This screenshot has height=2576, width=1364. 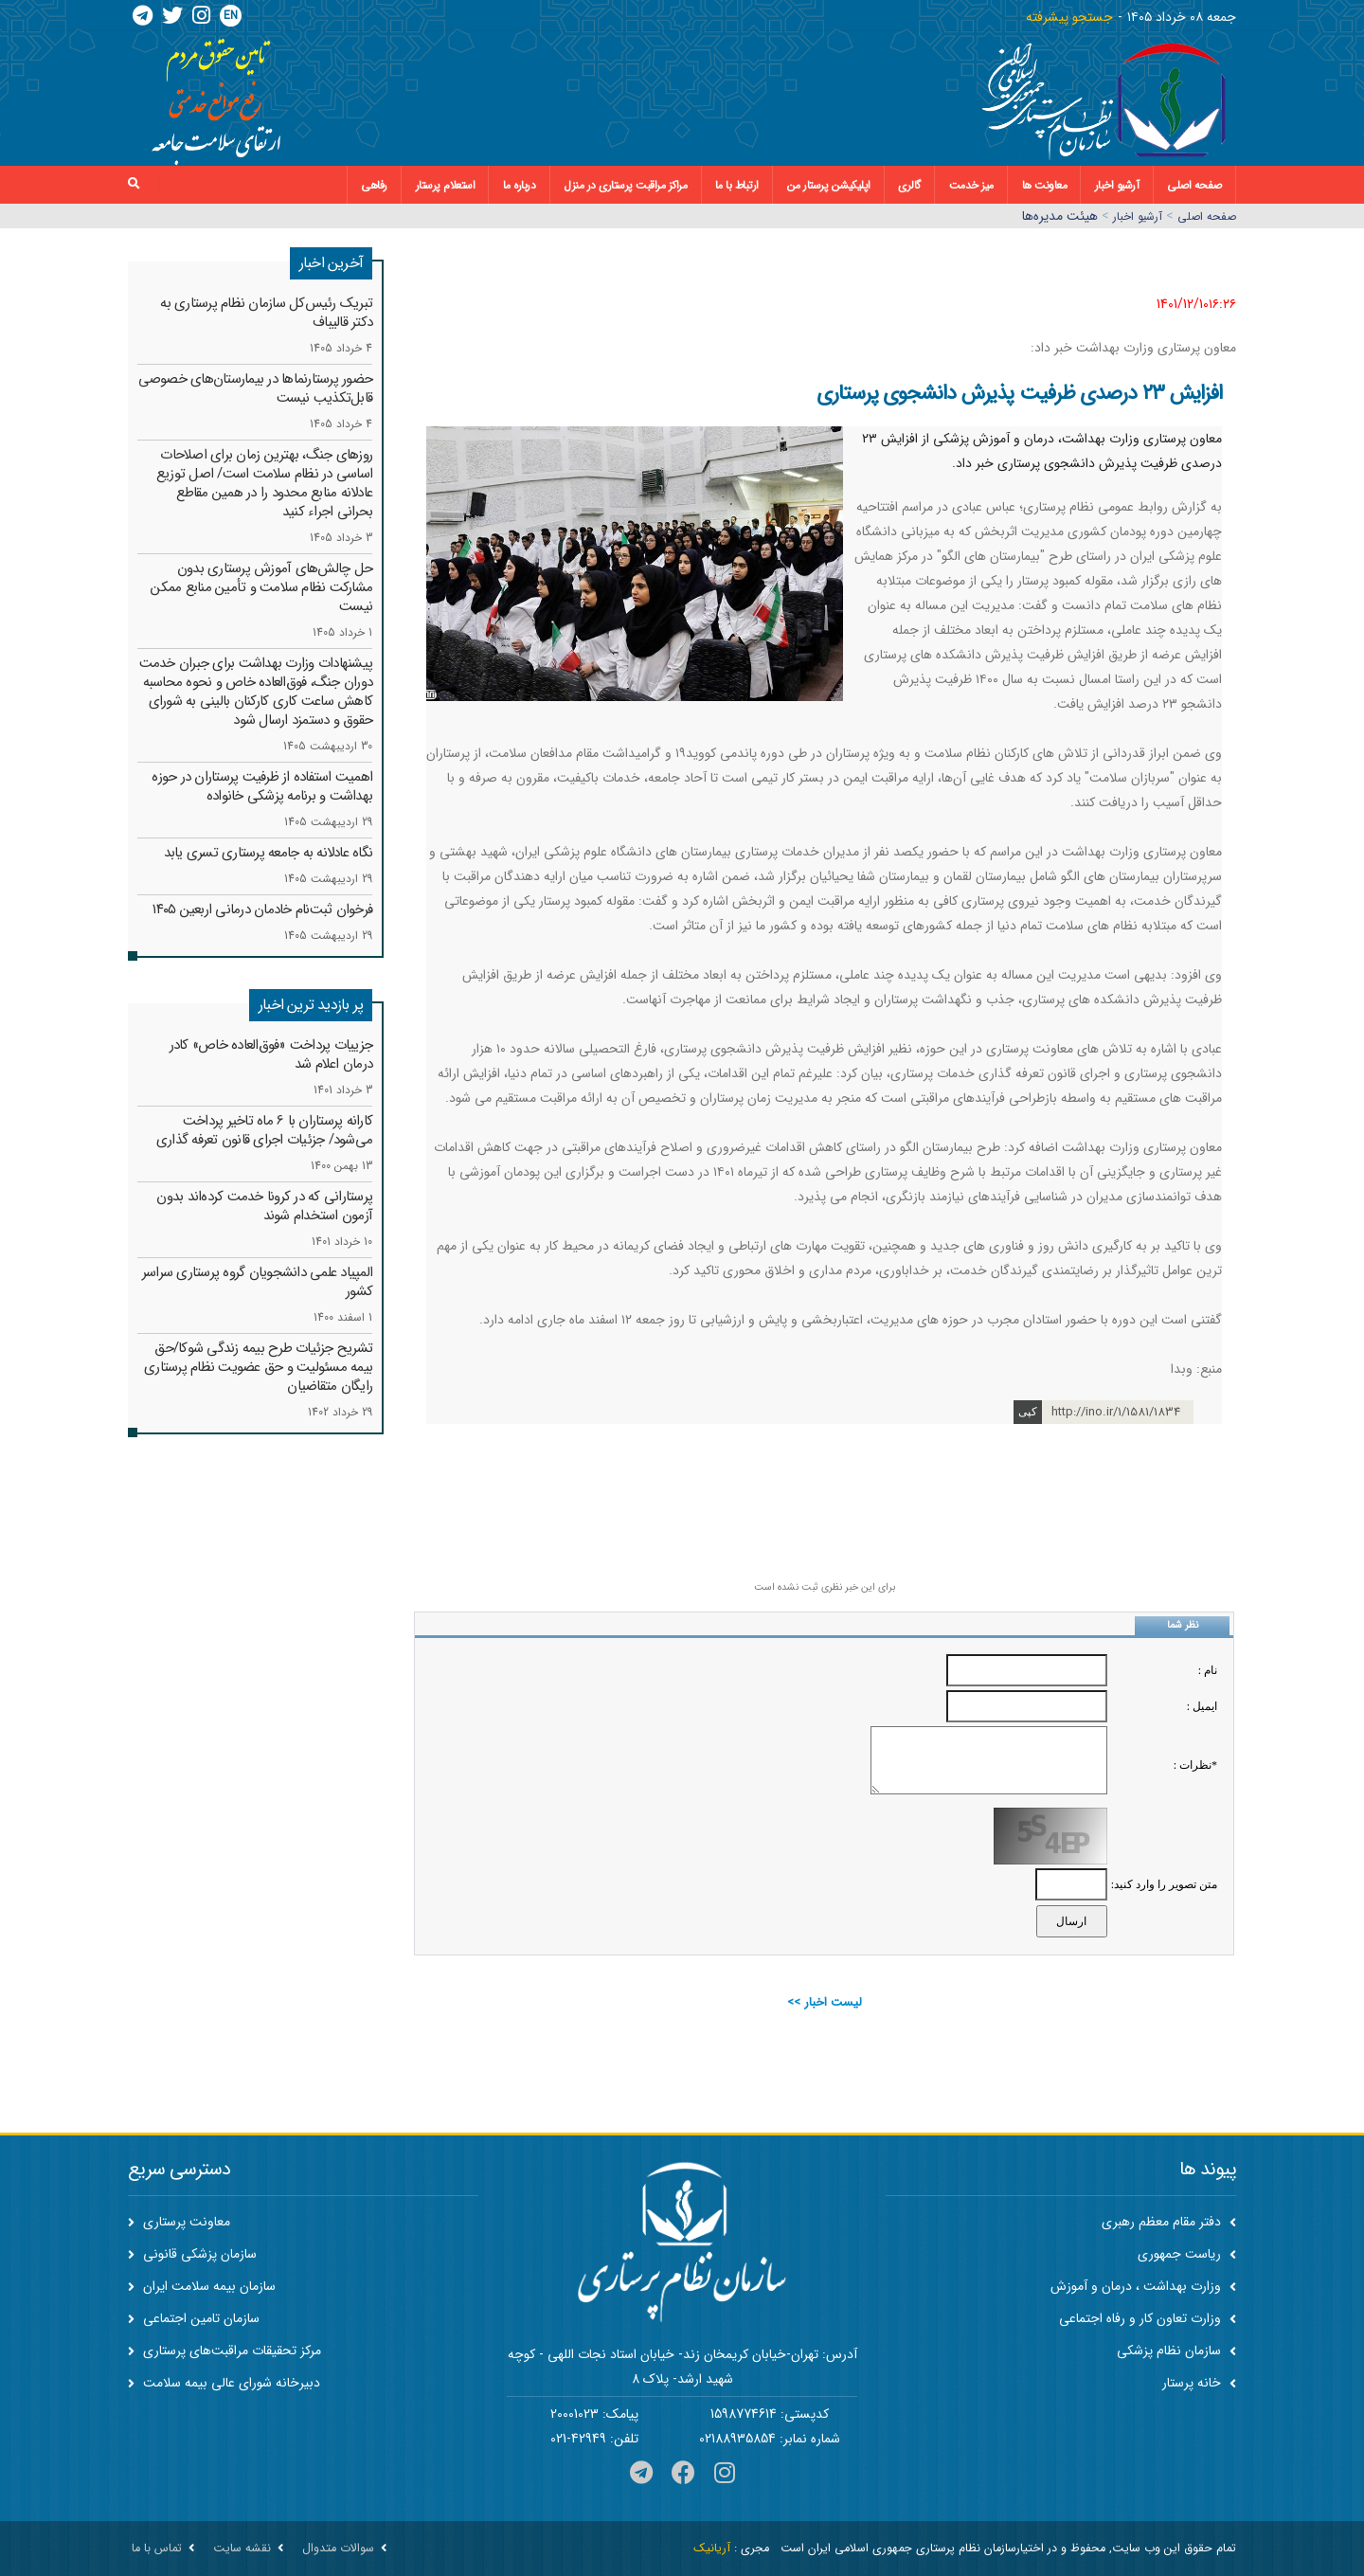 I want to click on تماس با ما, so click(x=157, y=2548).